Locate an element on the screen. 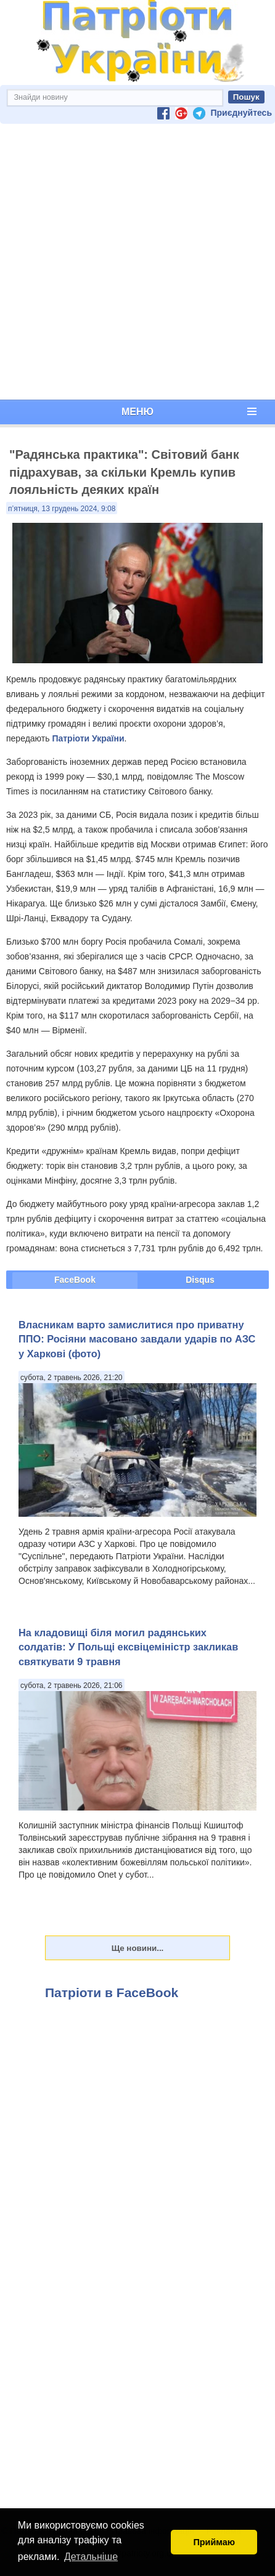 The height and width of the screenshot is (2576, 275). п’ятниця, 13 грудень 2024, 9:08 is located at coordinates (61, 508).